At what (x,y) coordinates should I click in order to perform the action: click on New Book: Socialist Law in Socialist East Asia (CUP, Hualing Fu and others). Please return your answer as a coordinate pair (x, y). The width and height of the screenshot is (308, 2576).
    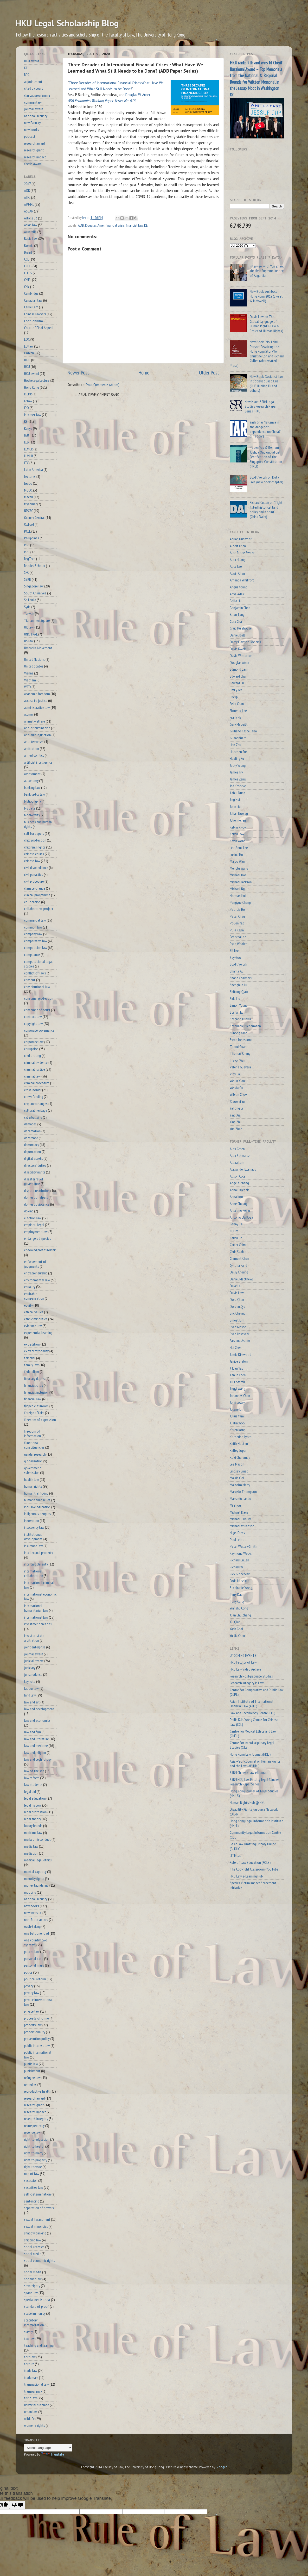
    Looking at the image, I should click on (266, 383).